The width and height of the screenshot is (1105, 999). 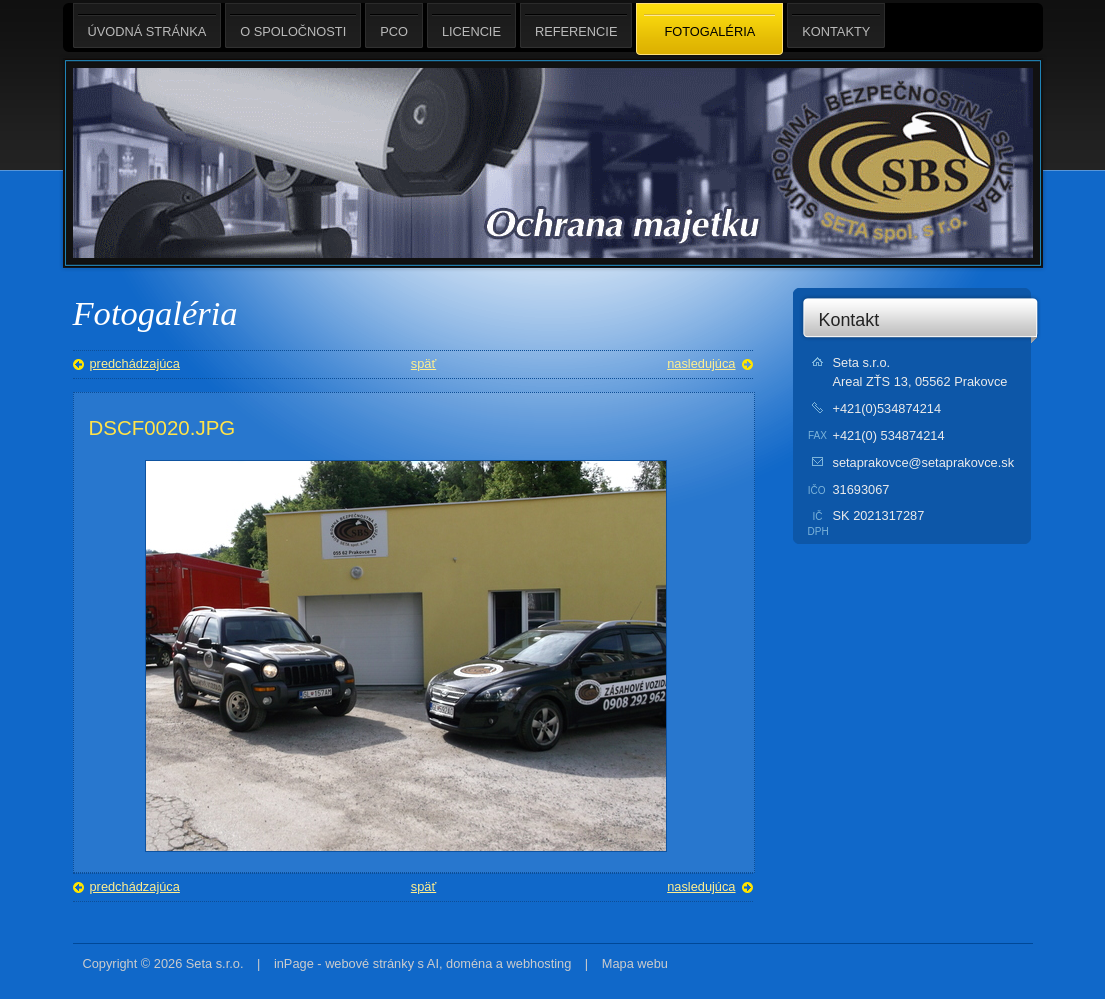 I want to click on Úvodná stránka, so click(x=147, y=25).